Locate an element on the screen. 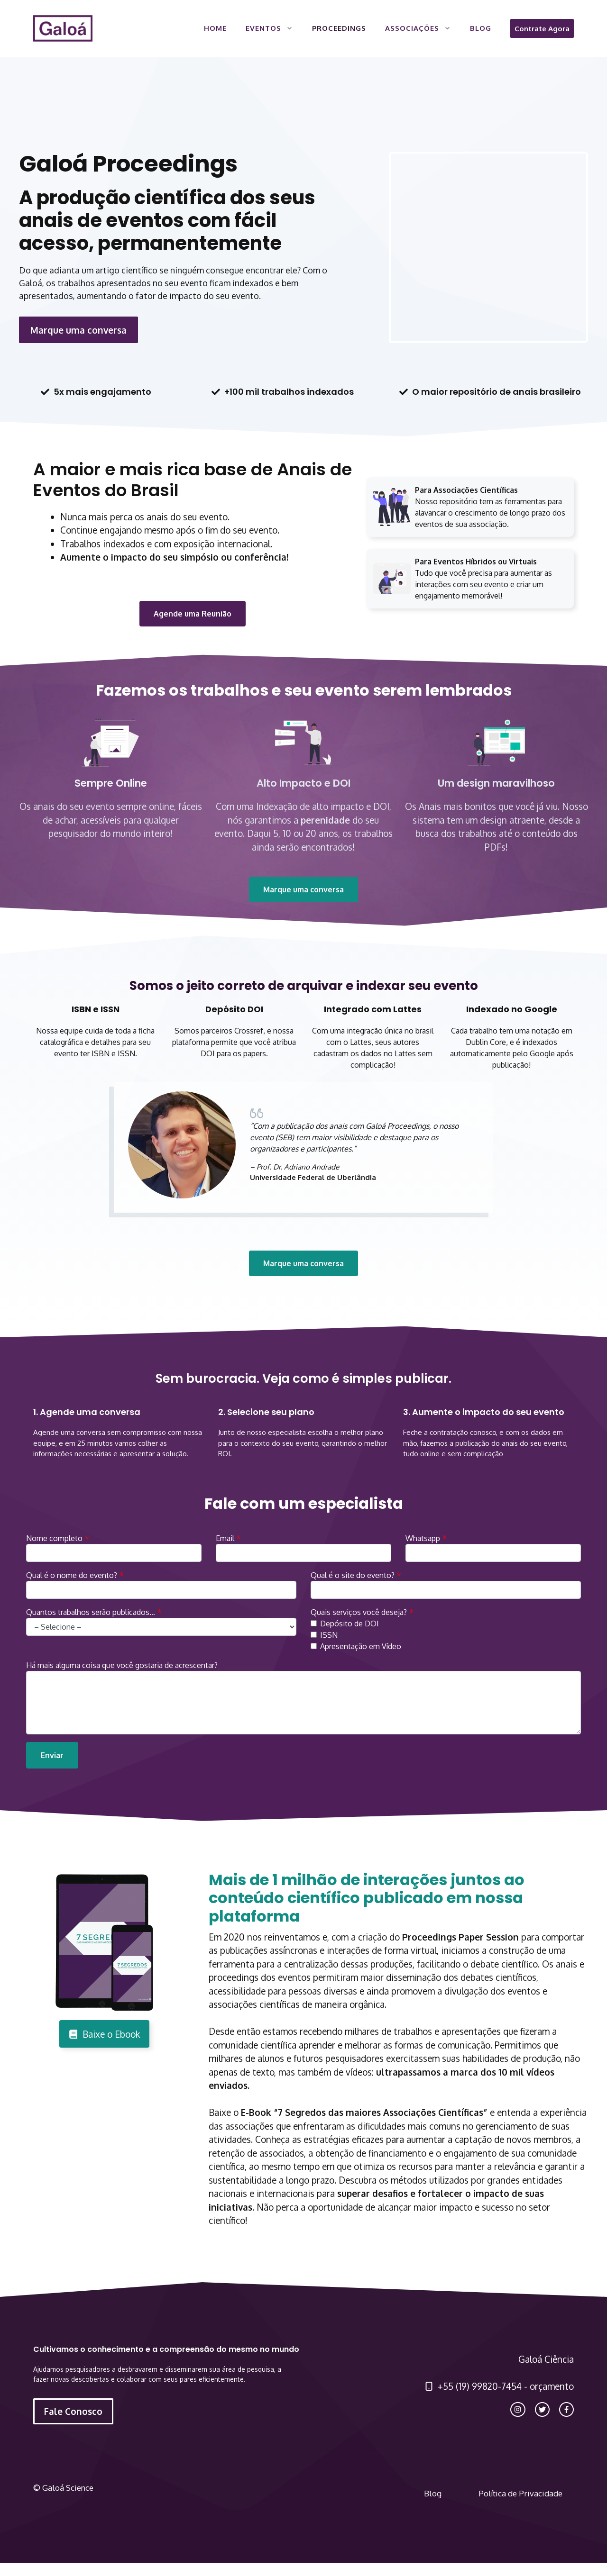 This screenshot has width=607, height=2576. Proceedings is located at coordinates (339, 28).